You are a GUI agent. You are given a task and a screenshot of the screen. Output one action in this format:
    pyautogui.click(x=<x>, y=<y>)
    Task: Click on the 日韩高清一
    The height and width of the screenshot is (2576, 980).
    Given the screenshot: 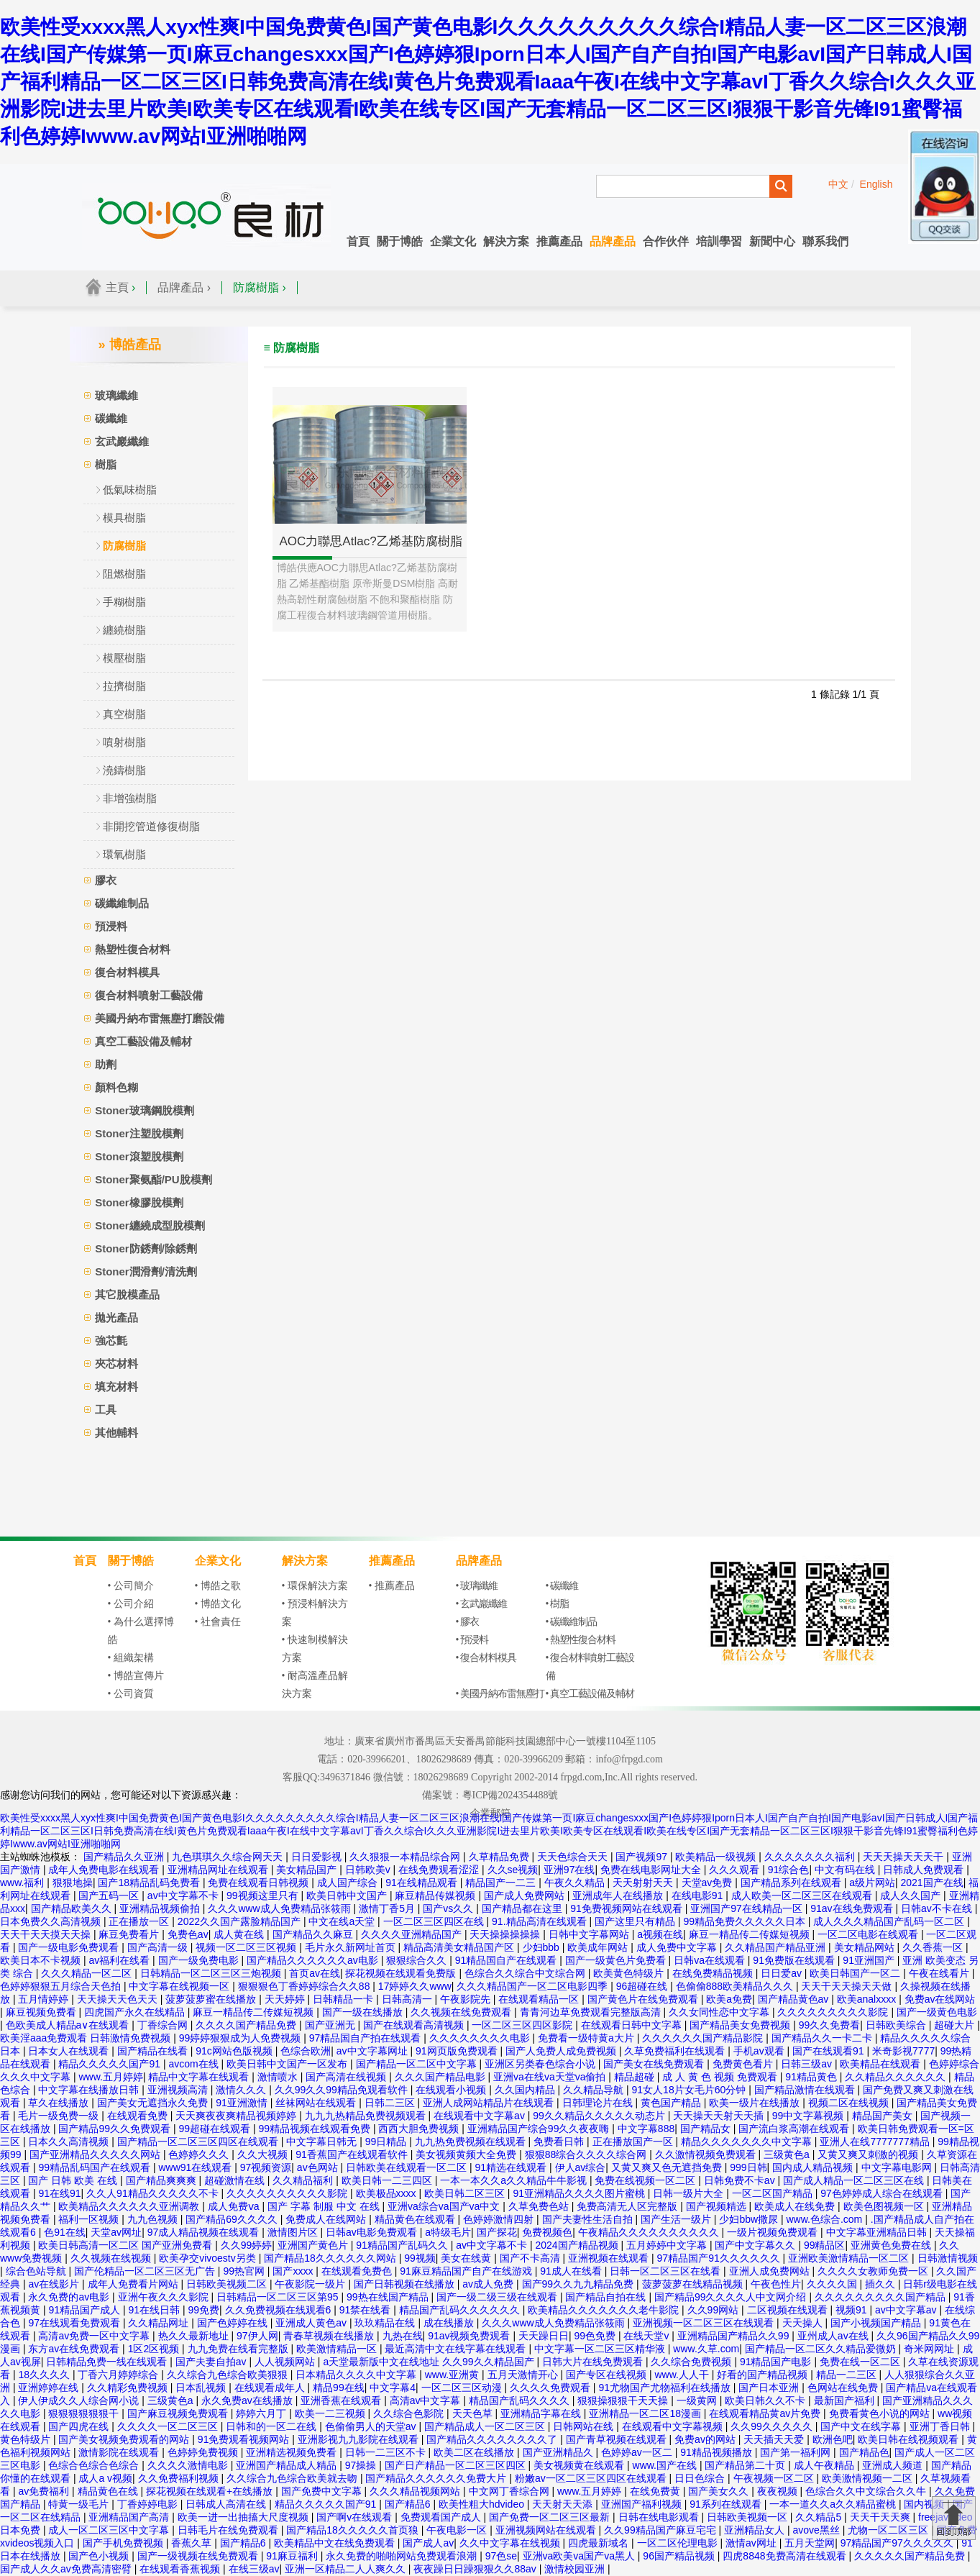 What is the action you would take?
    pyautogui.click(x=408, y=1999)
    